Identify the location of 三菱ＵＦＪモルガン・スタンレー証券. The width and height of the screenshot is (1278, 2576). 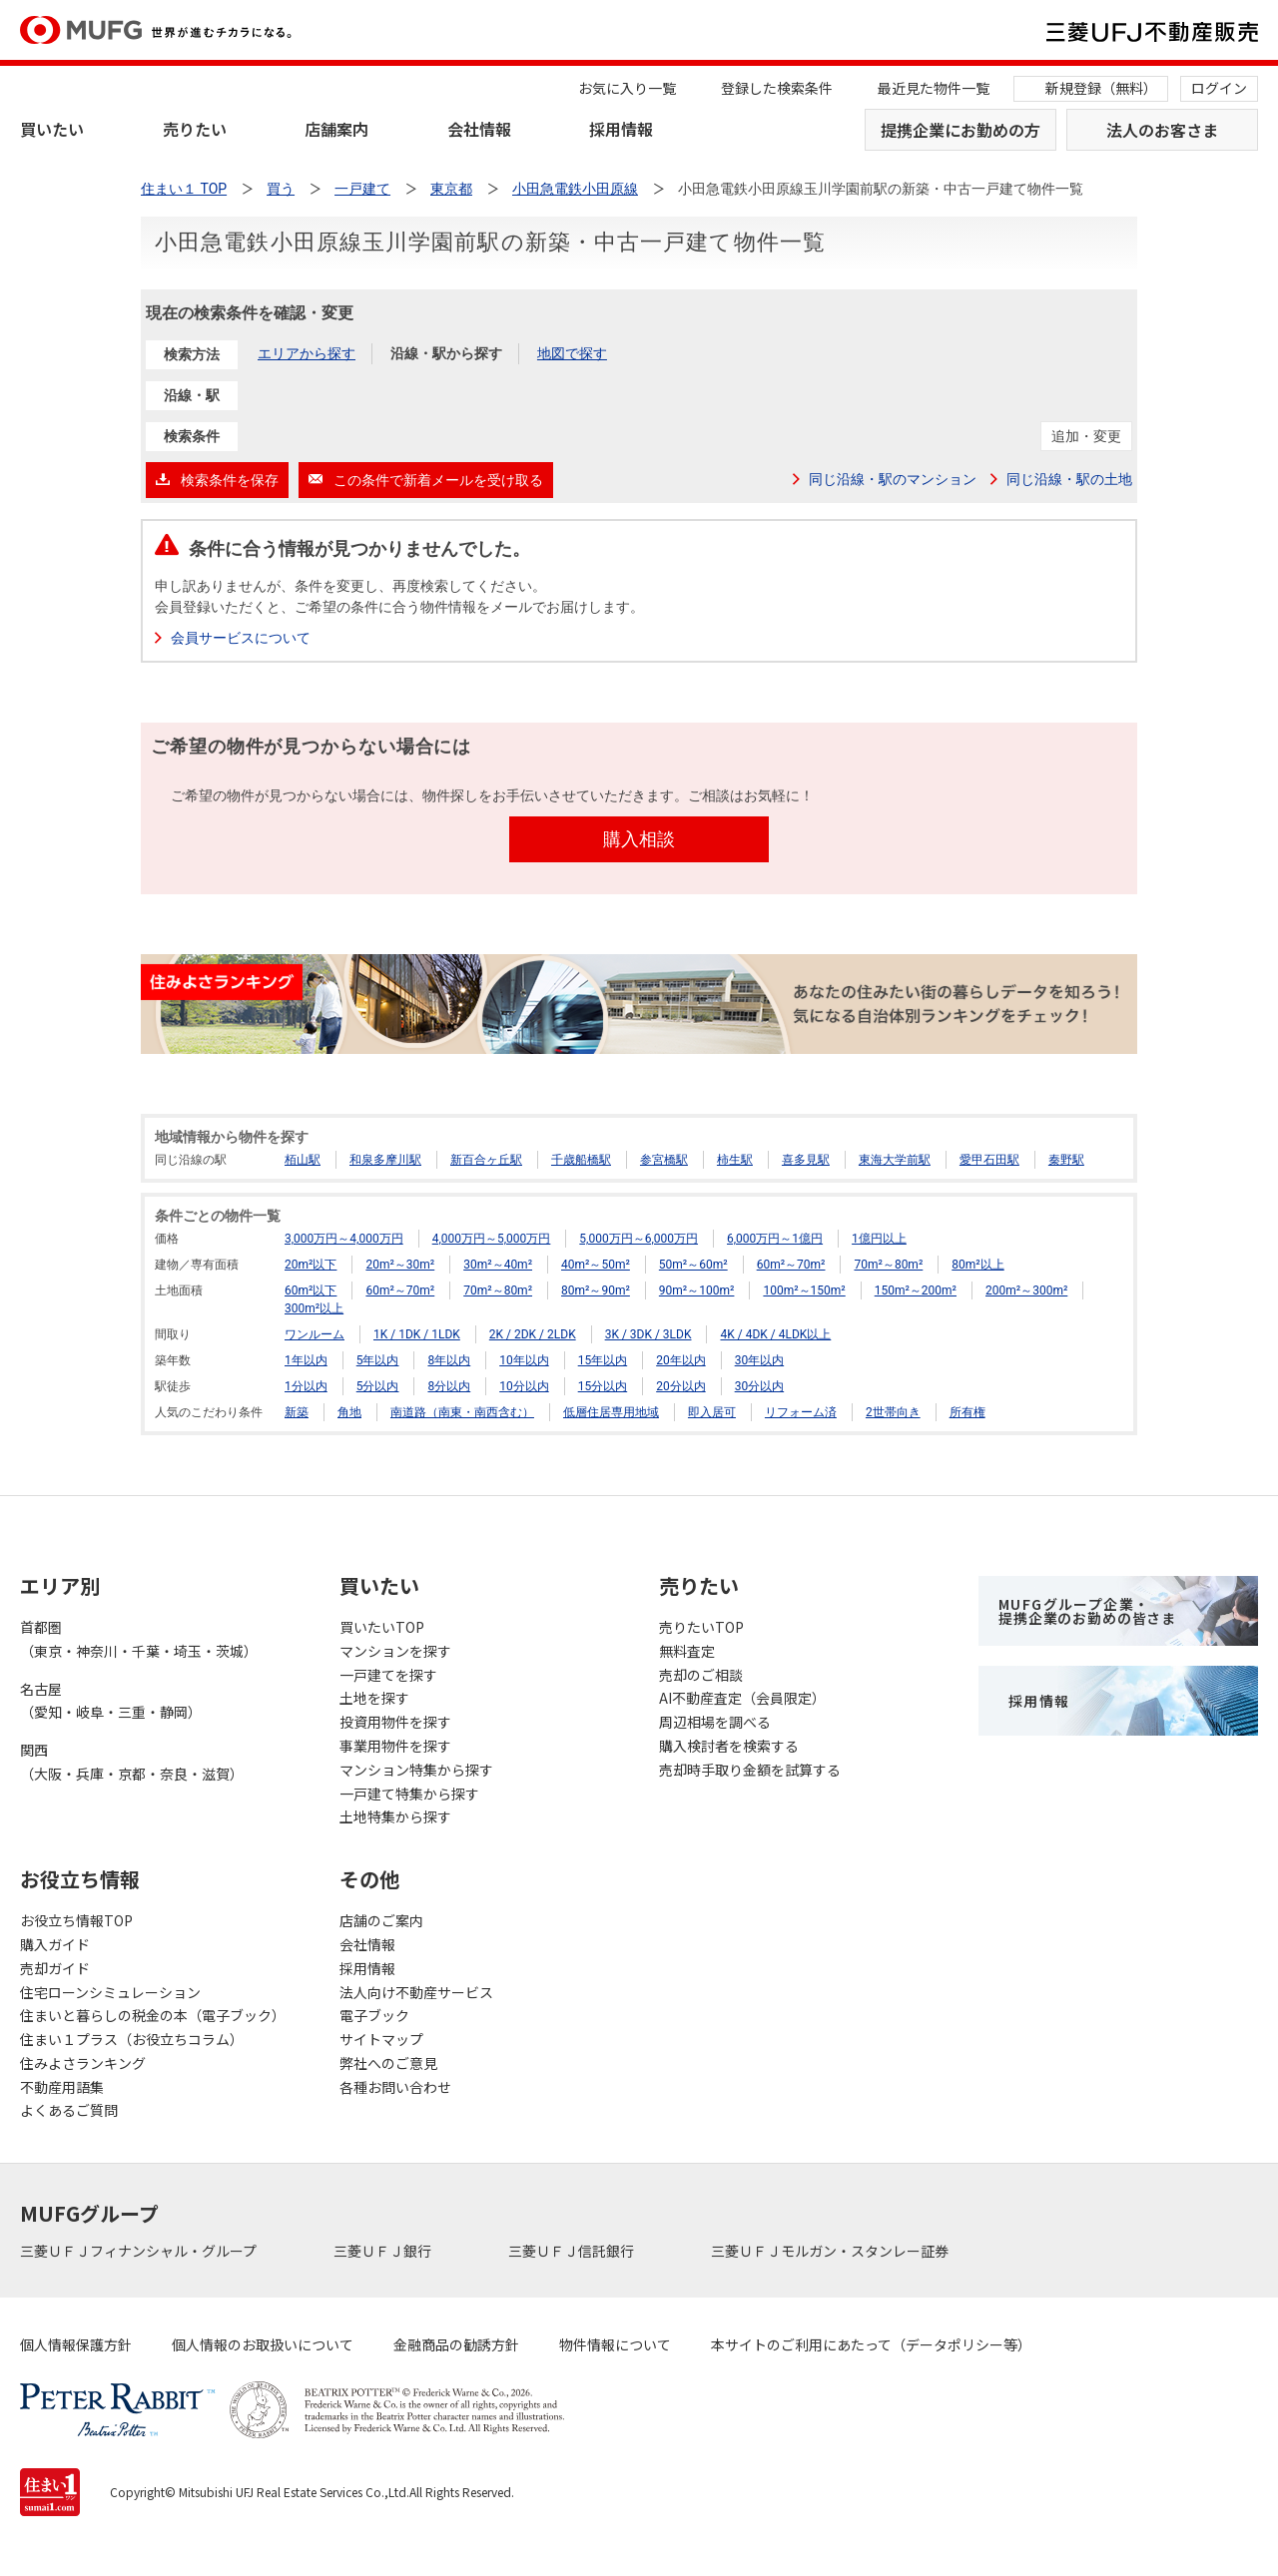
(831, 2251).